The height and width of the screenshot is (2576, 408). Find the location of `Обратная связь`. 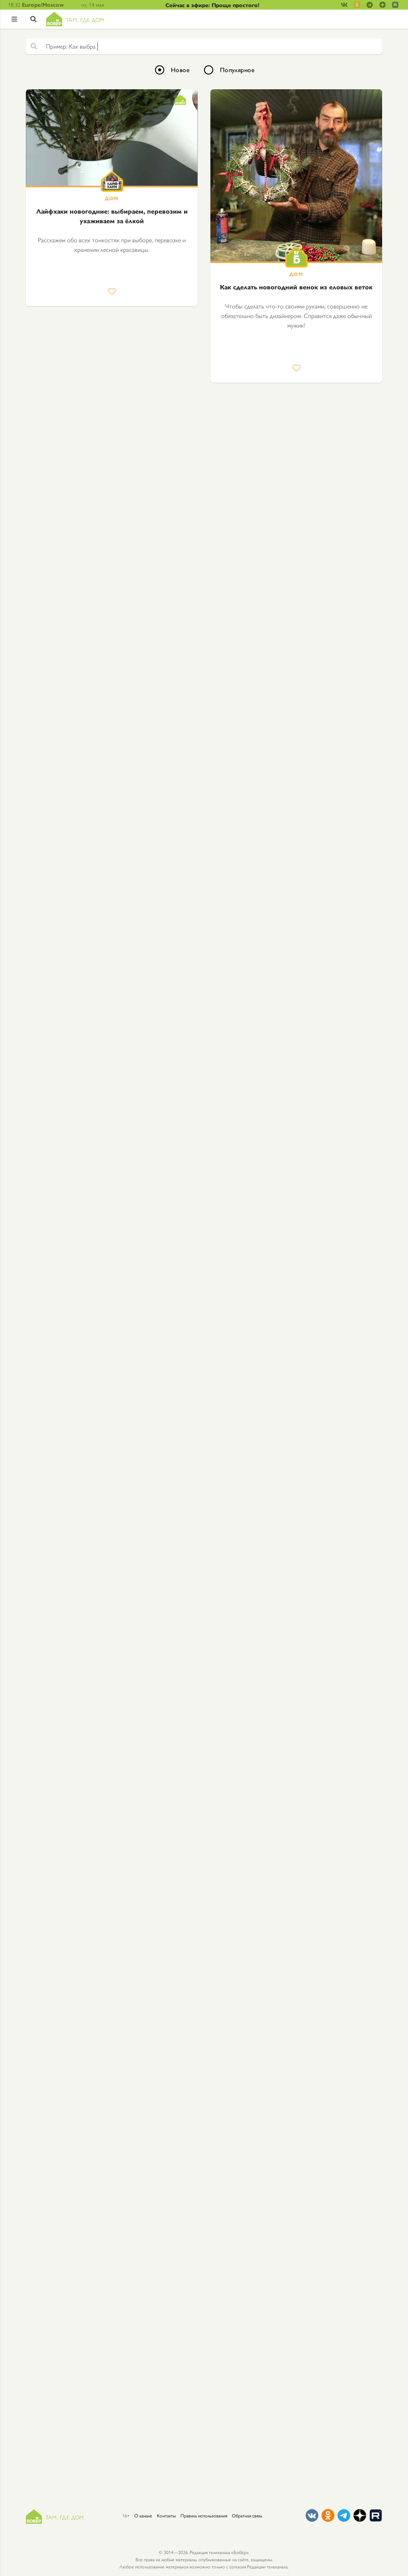

Обратная связь is located at coordinates (247, 2515).